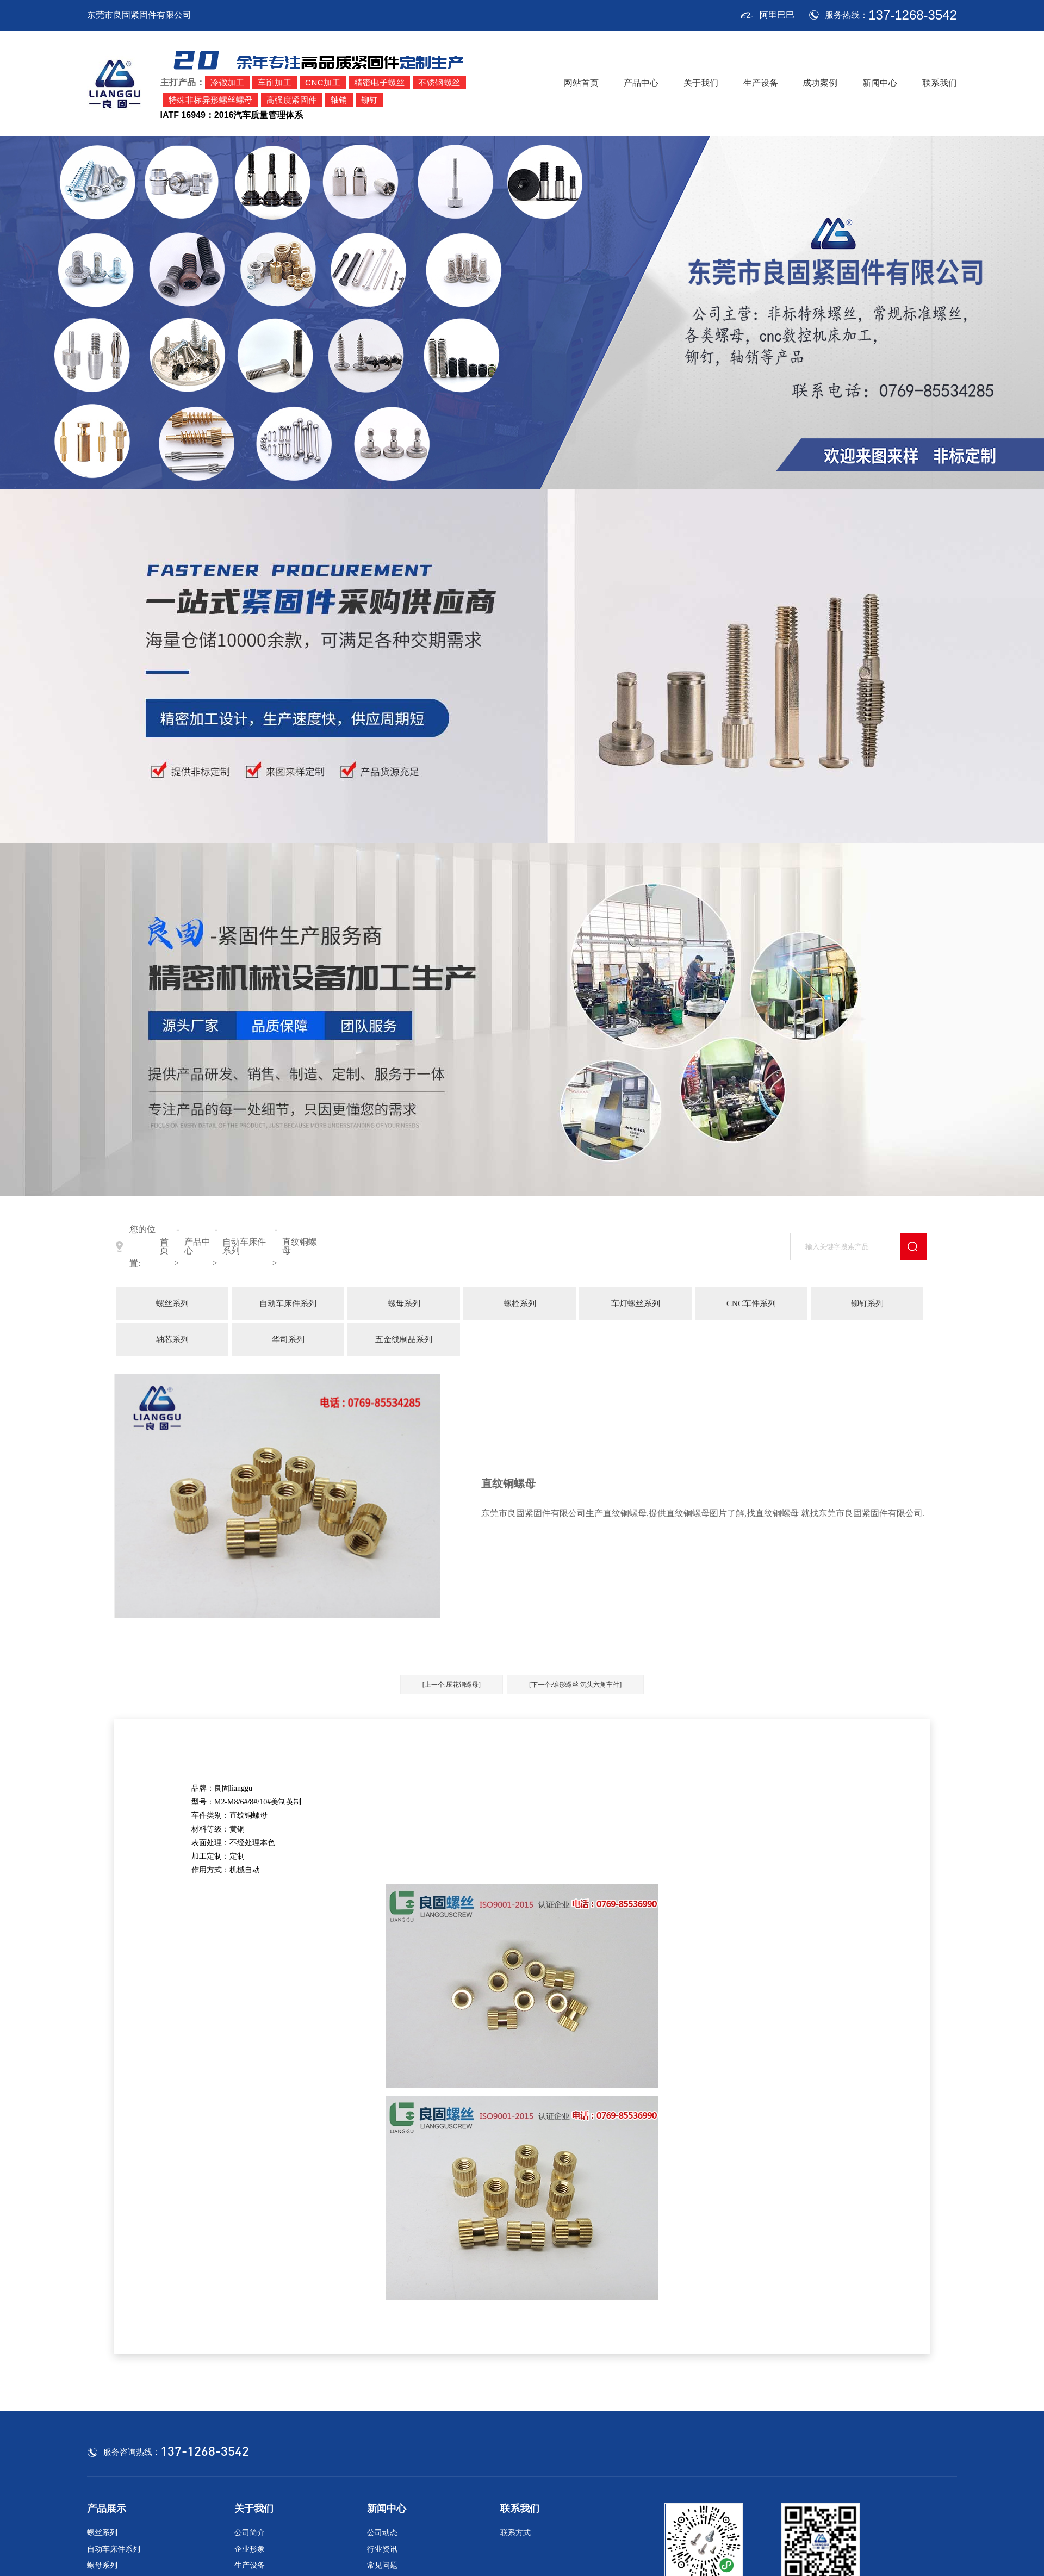 The height and width of the screenshot is (2576, 1044). What do you see at coordinates (249, 2533) in the screenshot?
I see `公司简介` at bounding box center [249, 2533].